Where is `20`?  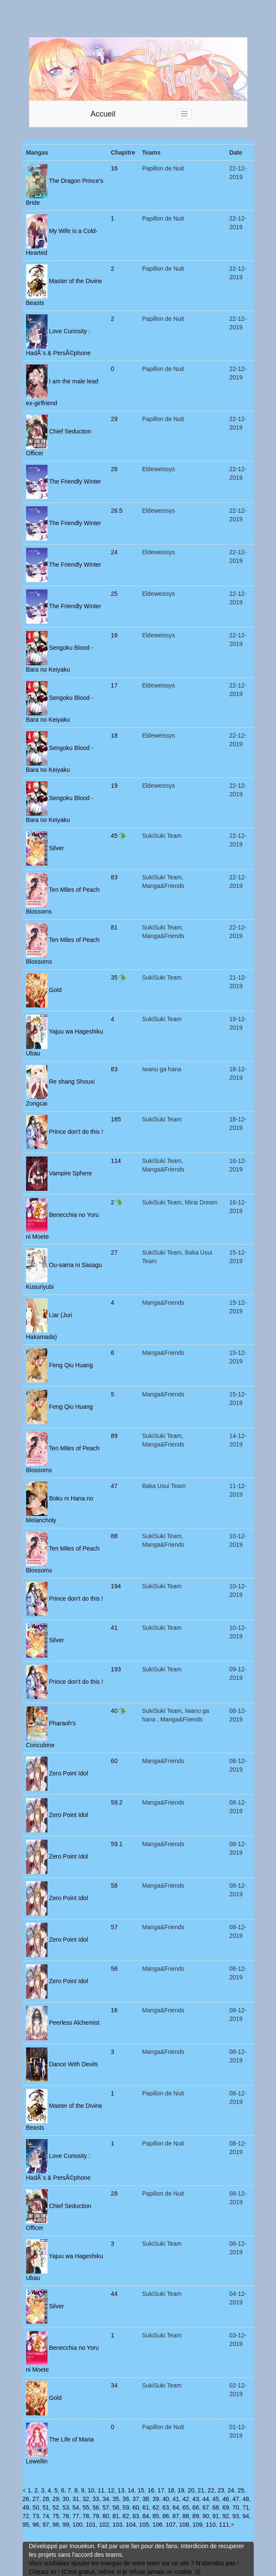
20 is located at coordinates (190, 2490).